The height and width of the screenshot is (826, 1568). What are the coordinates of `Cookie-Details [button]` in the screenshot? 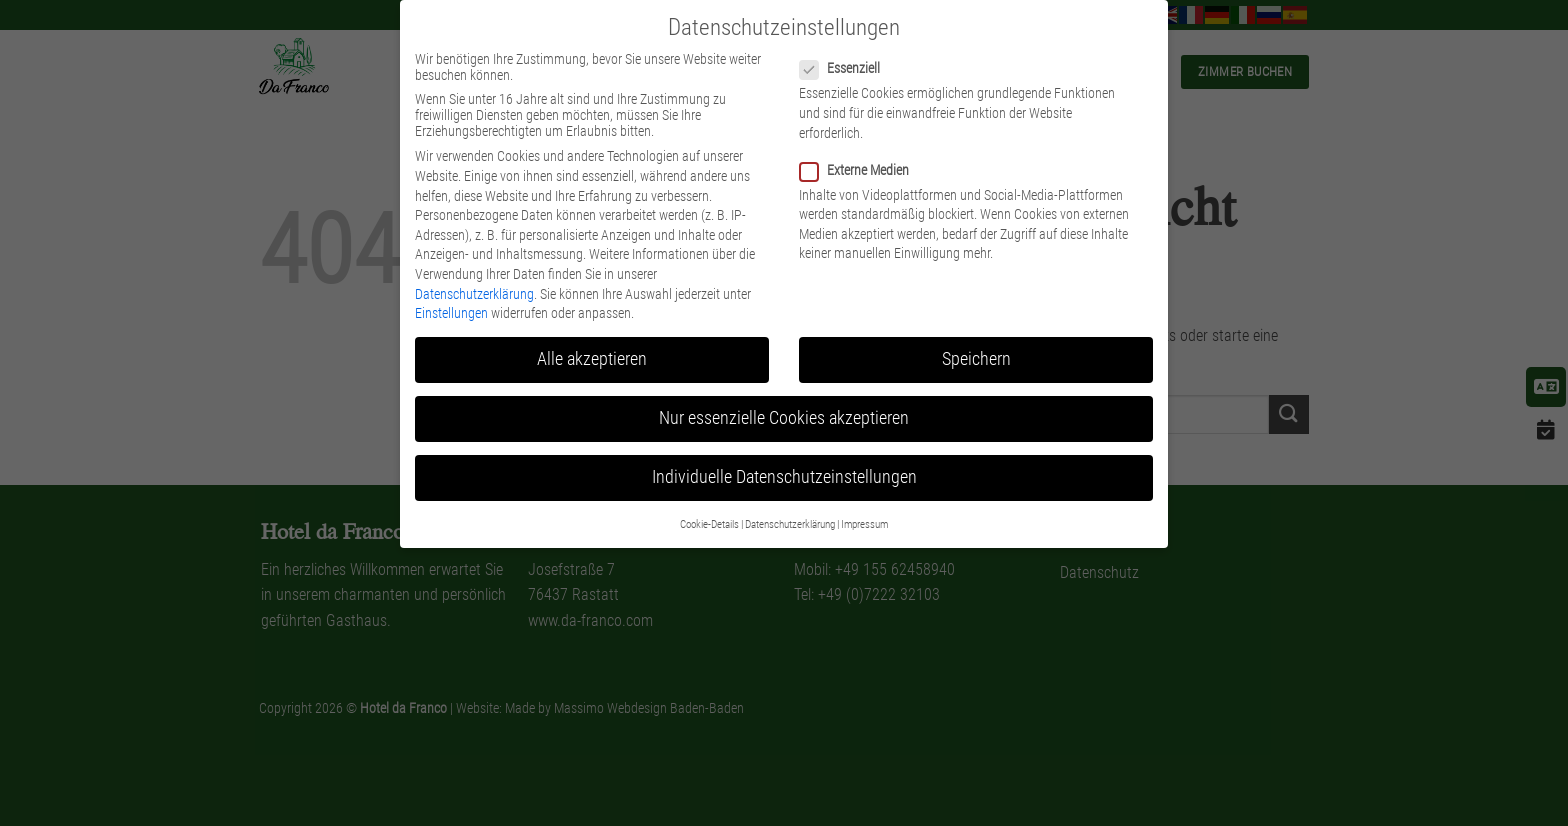 It's located at (709, 524).